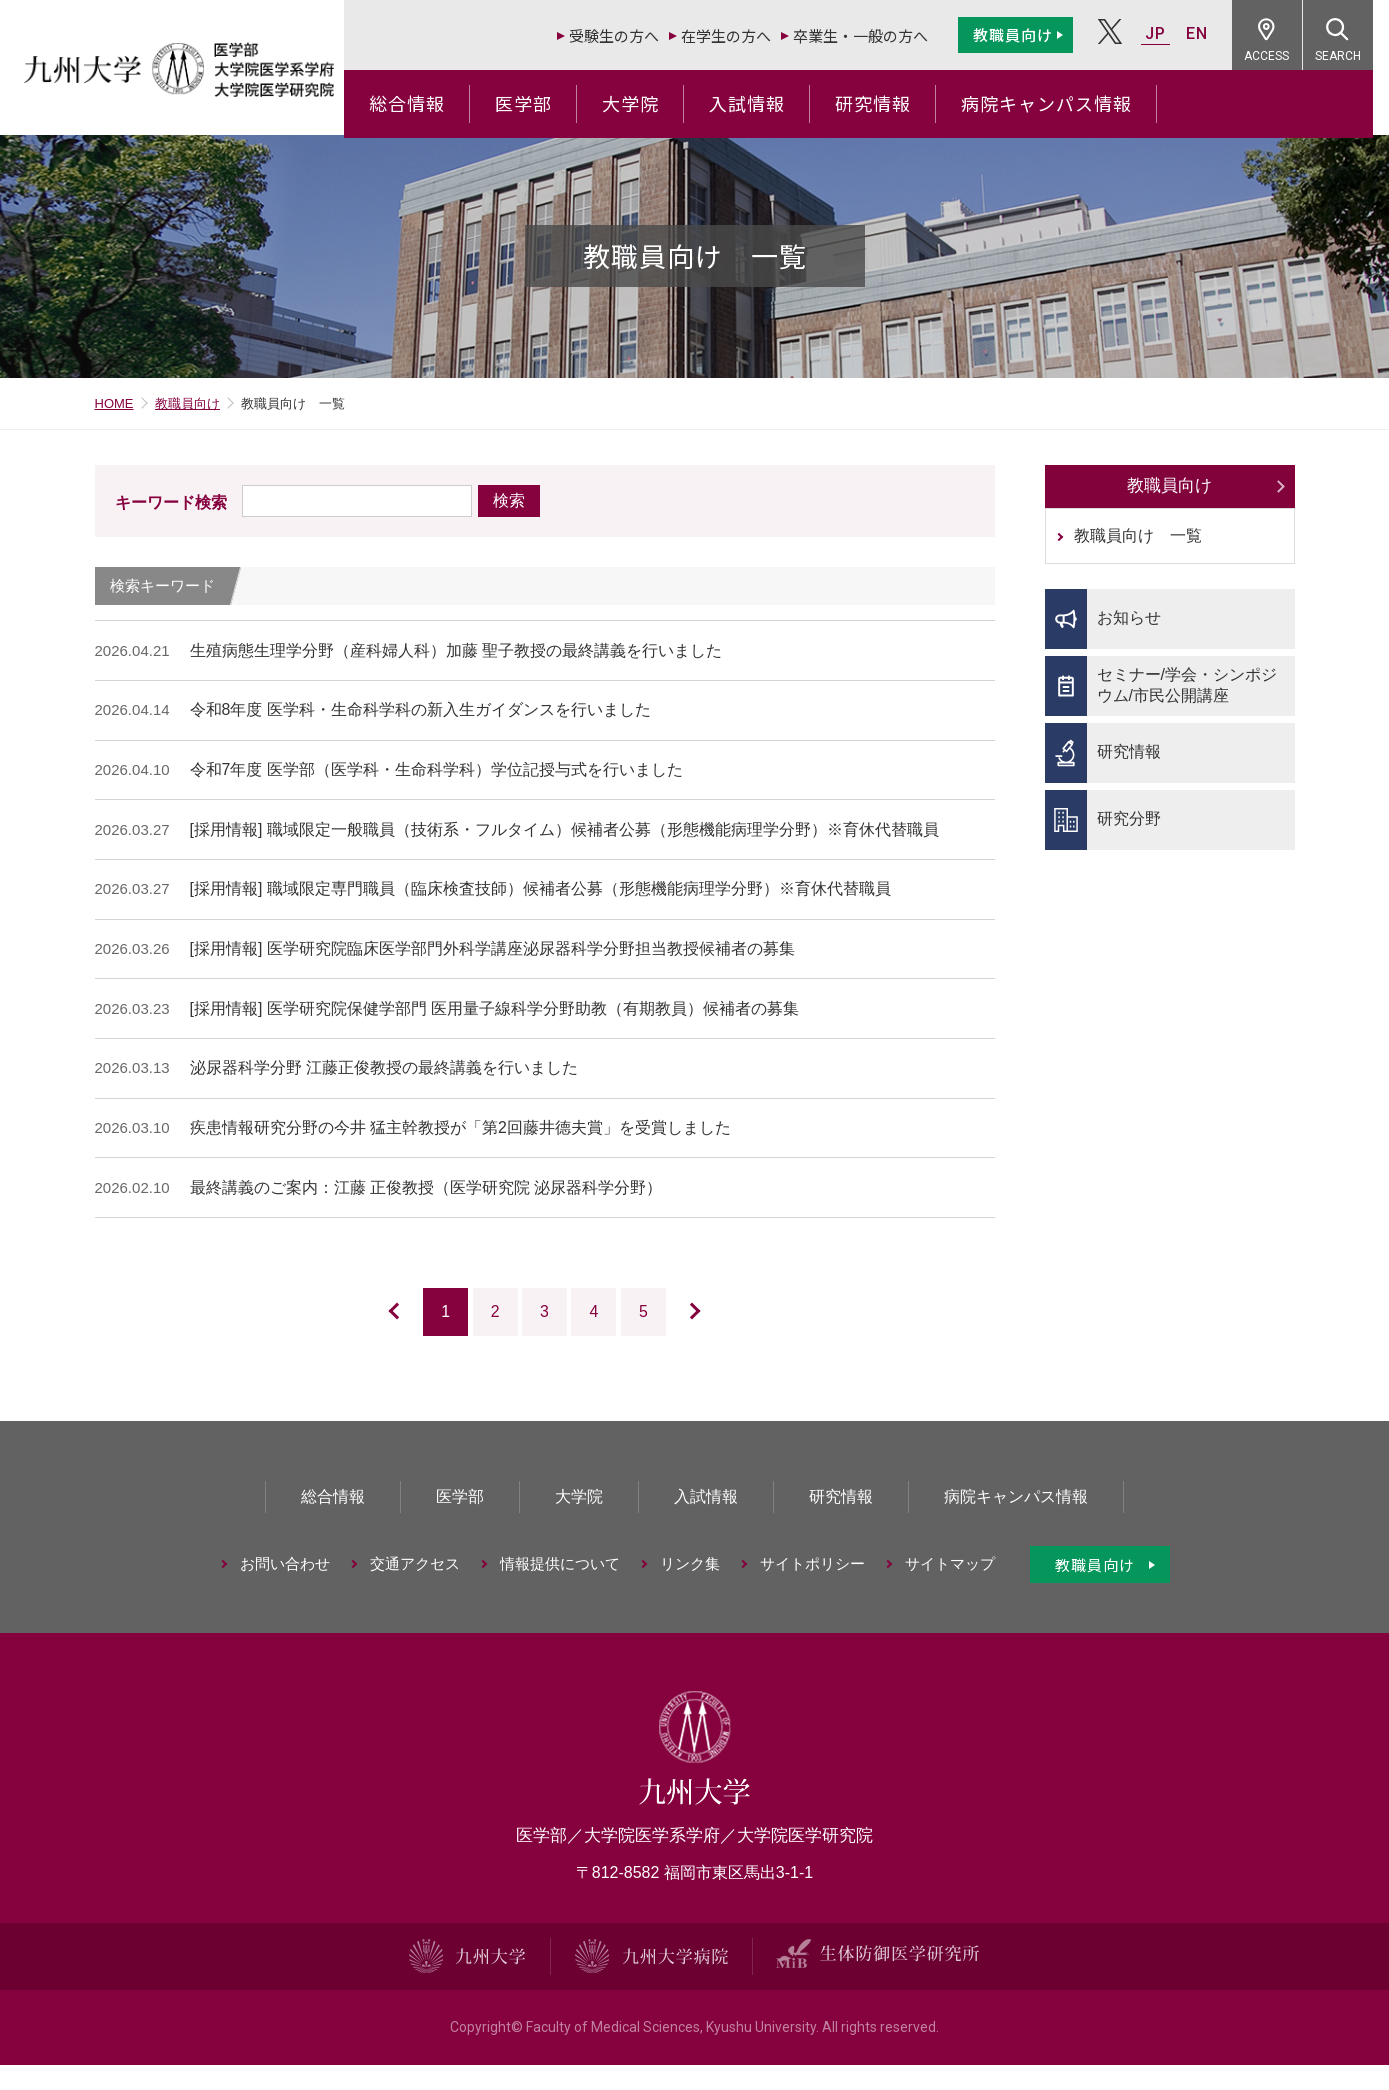 This screenshot has width=1389, height=2090. What do you see at coordinates (812, 1591) in the screenshot?
I see `サイトポリシー` at bounding box center [812, 1591].